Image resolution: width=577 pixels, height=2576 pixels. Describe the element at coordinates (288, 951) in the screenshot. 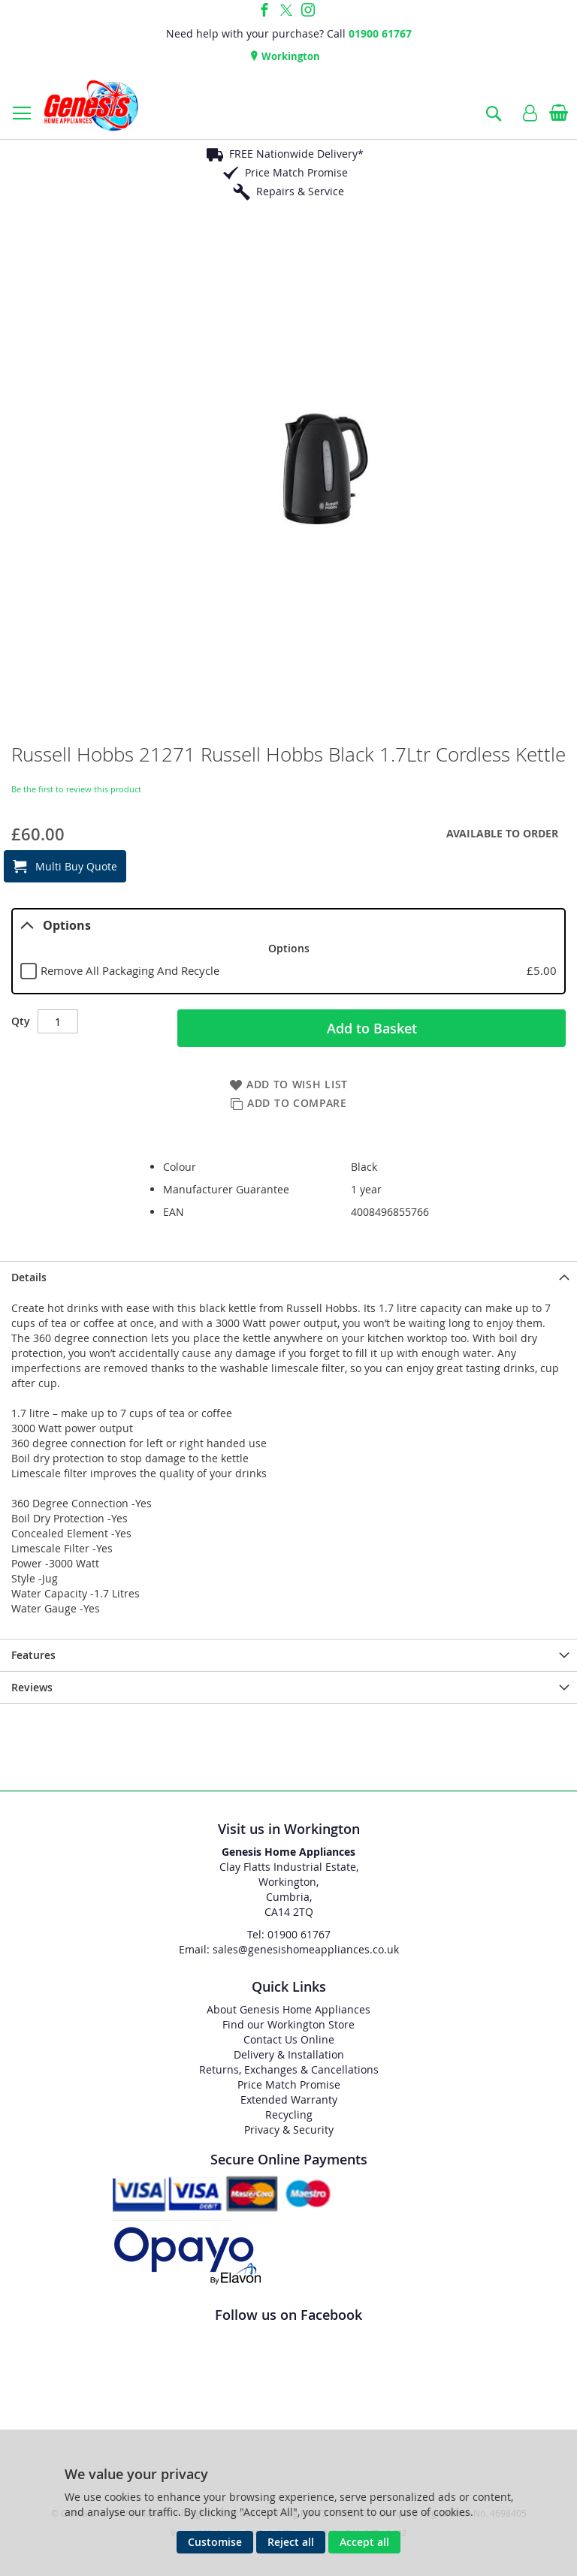

I see `[tablist]` at that location.